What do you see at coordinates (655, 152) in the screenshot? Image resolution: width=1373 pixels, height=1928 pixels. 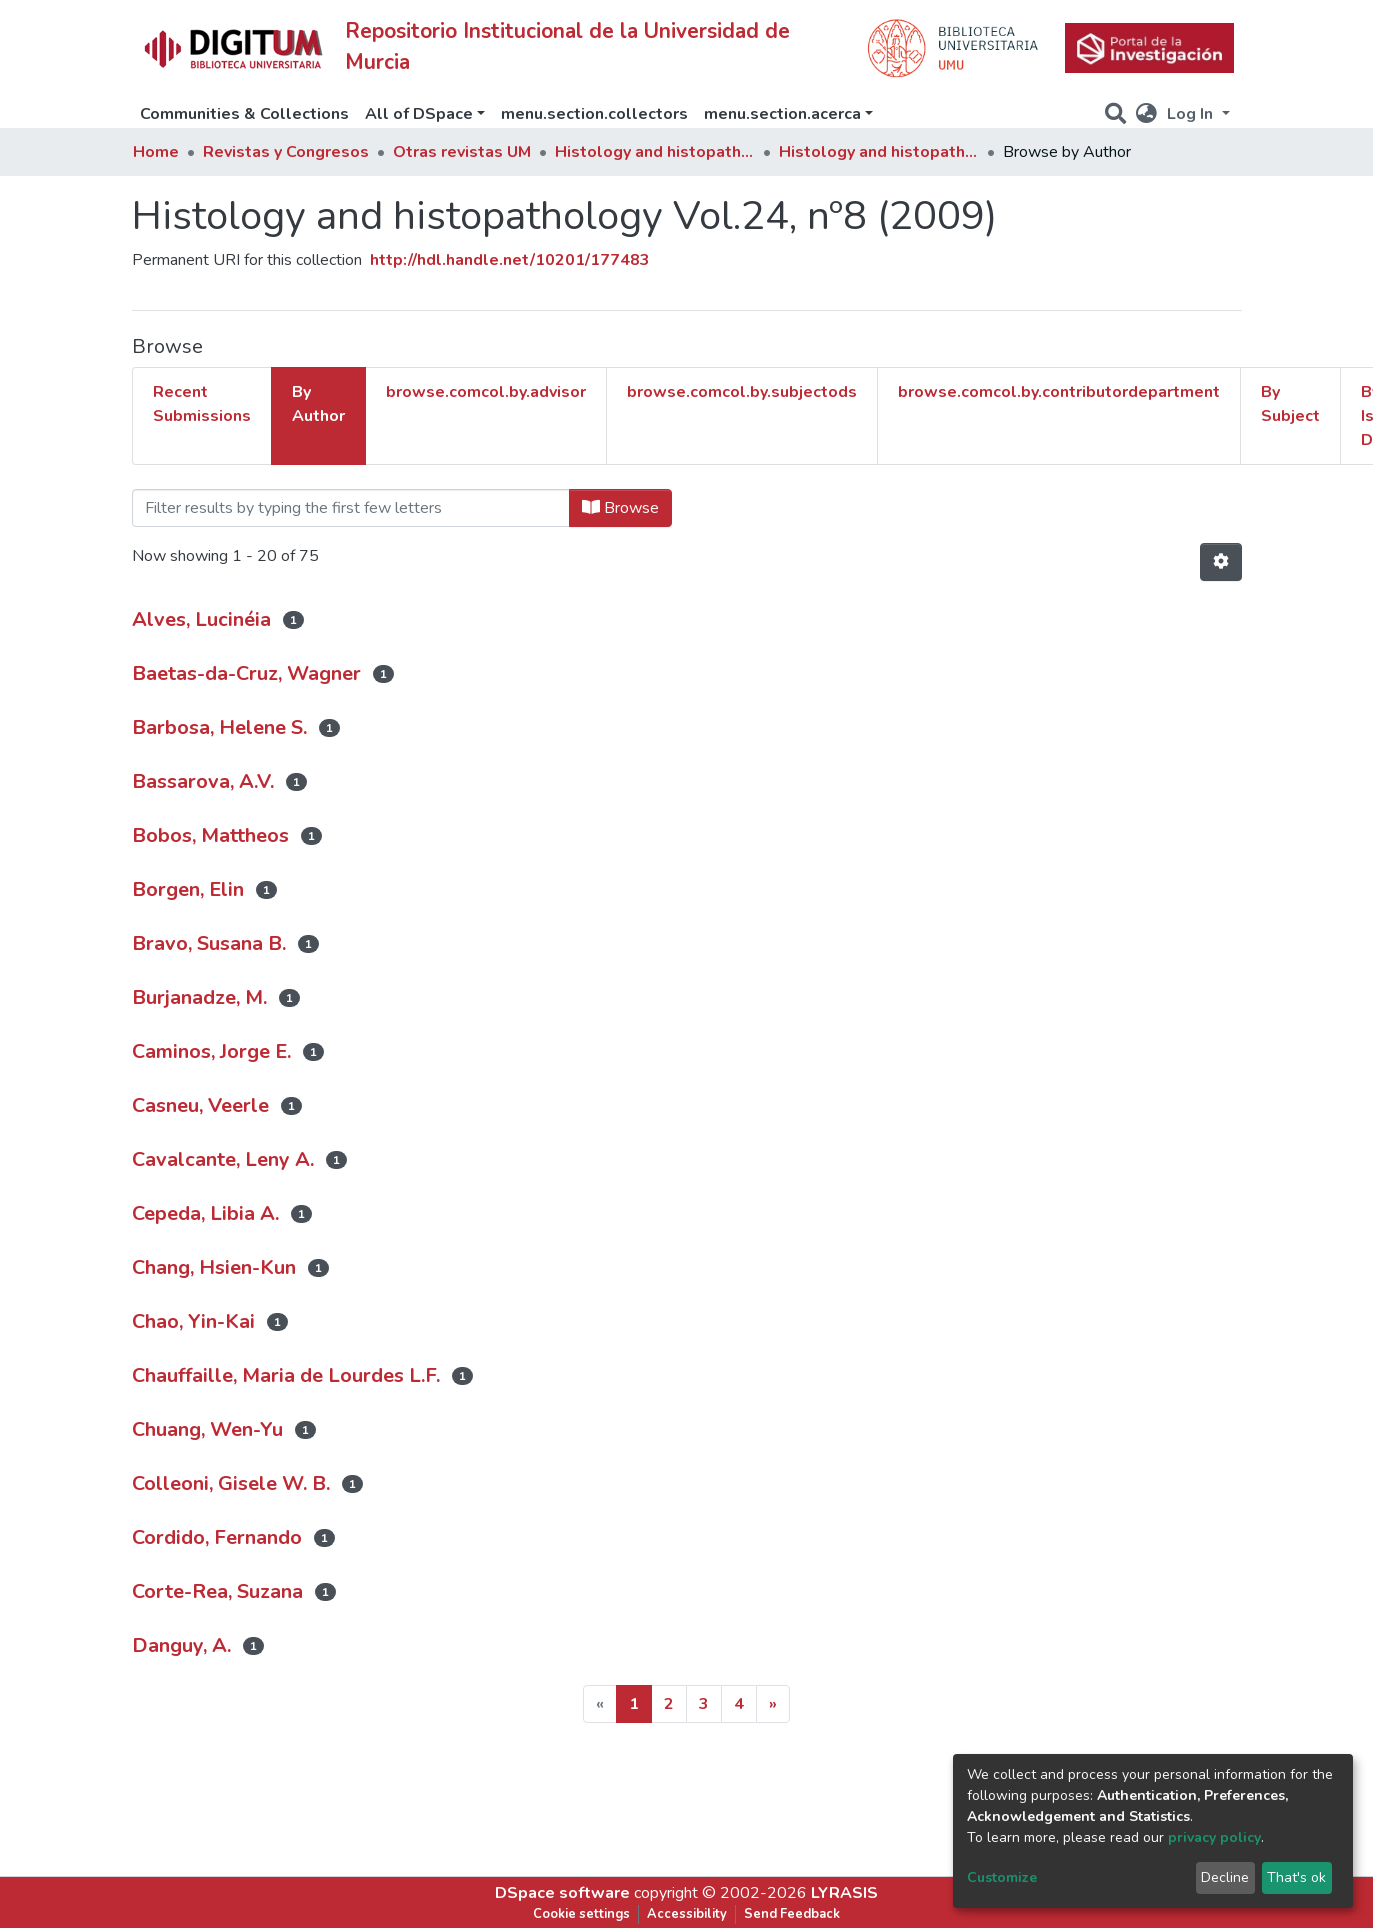 I see `Histology and histopathology` at bounding box center [655, 152].